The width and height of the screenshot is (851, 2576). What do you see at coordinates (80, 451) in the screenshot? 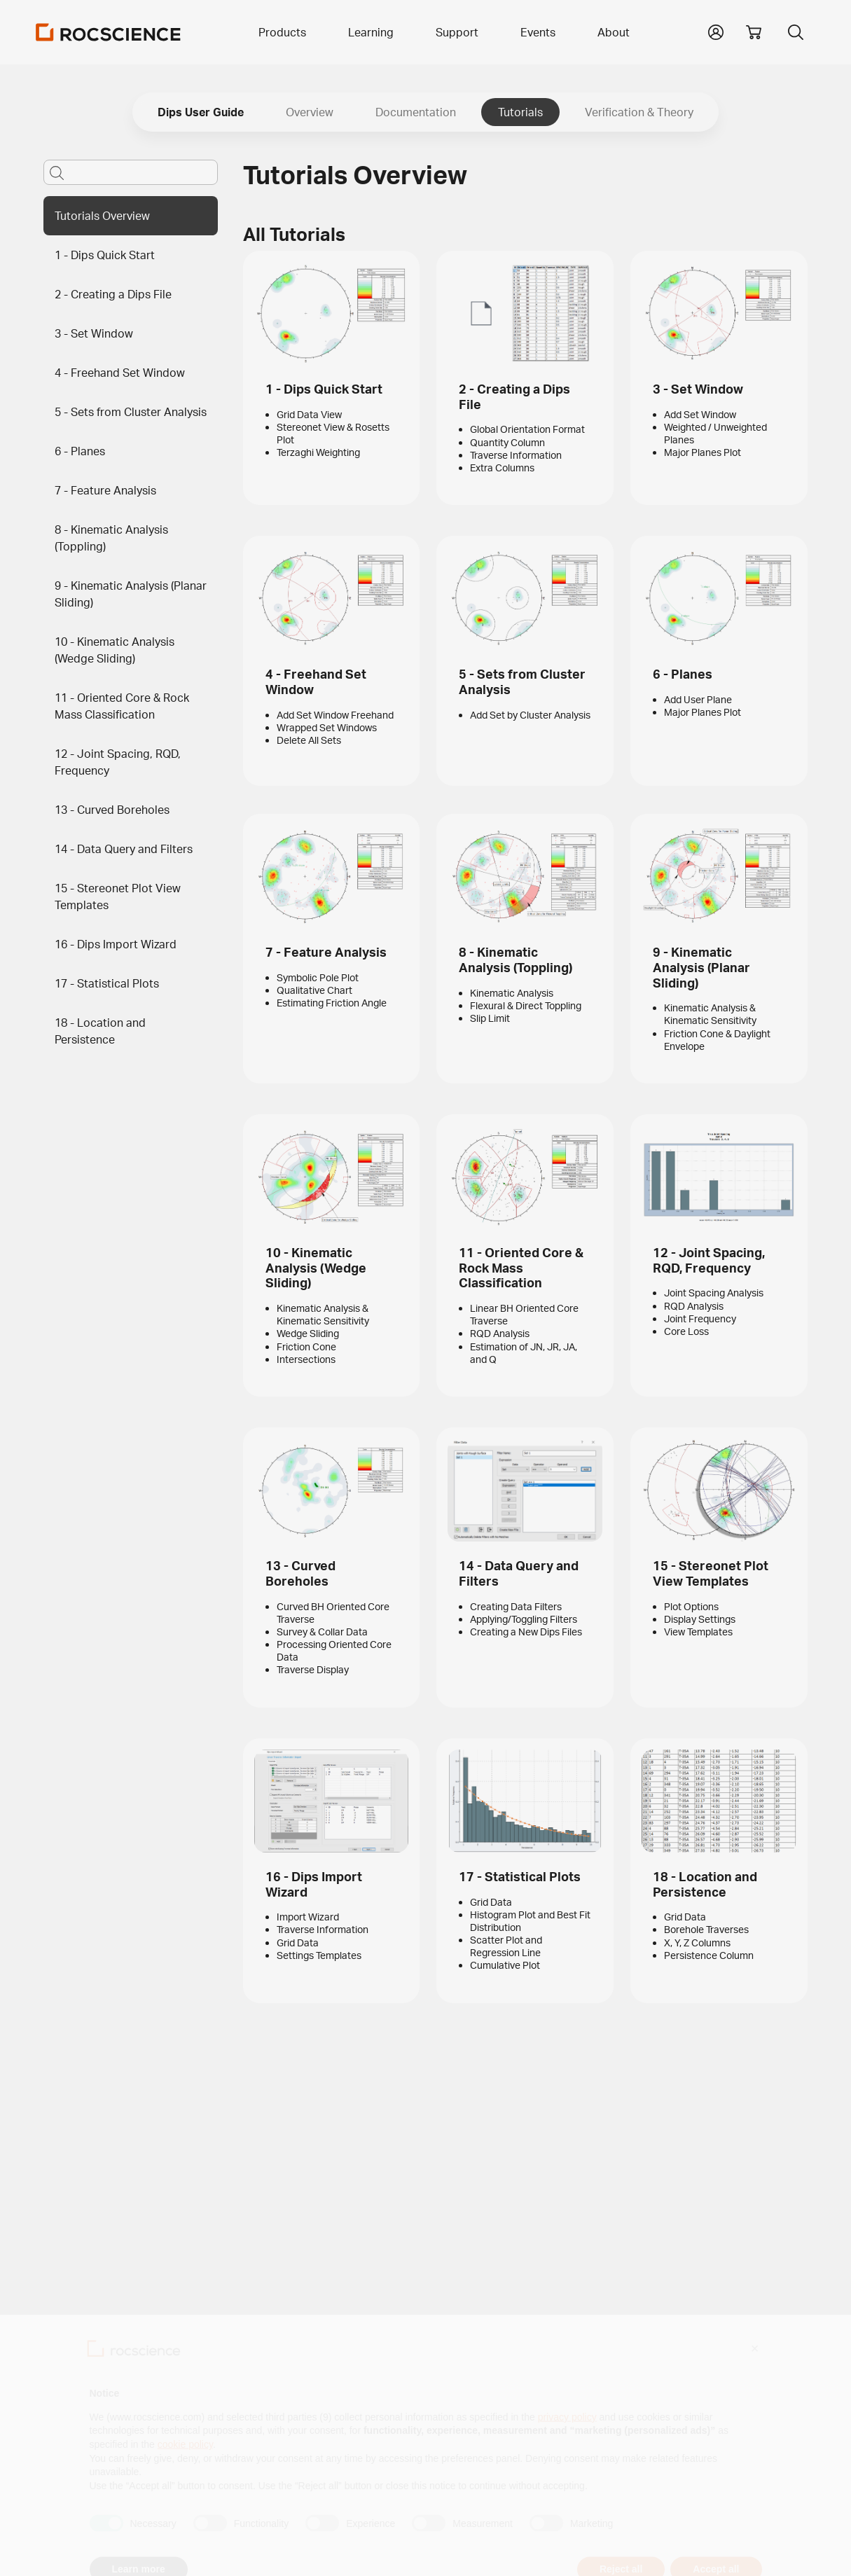
I see `6 - Planes` at bounding box center [80, 451].